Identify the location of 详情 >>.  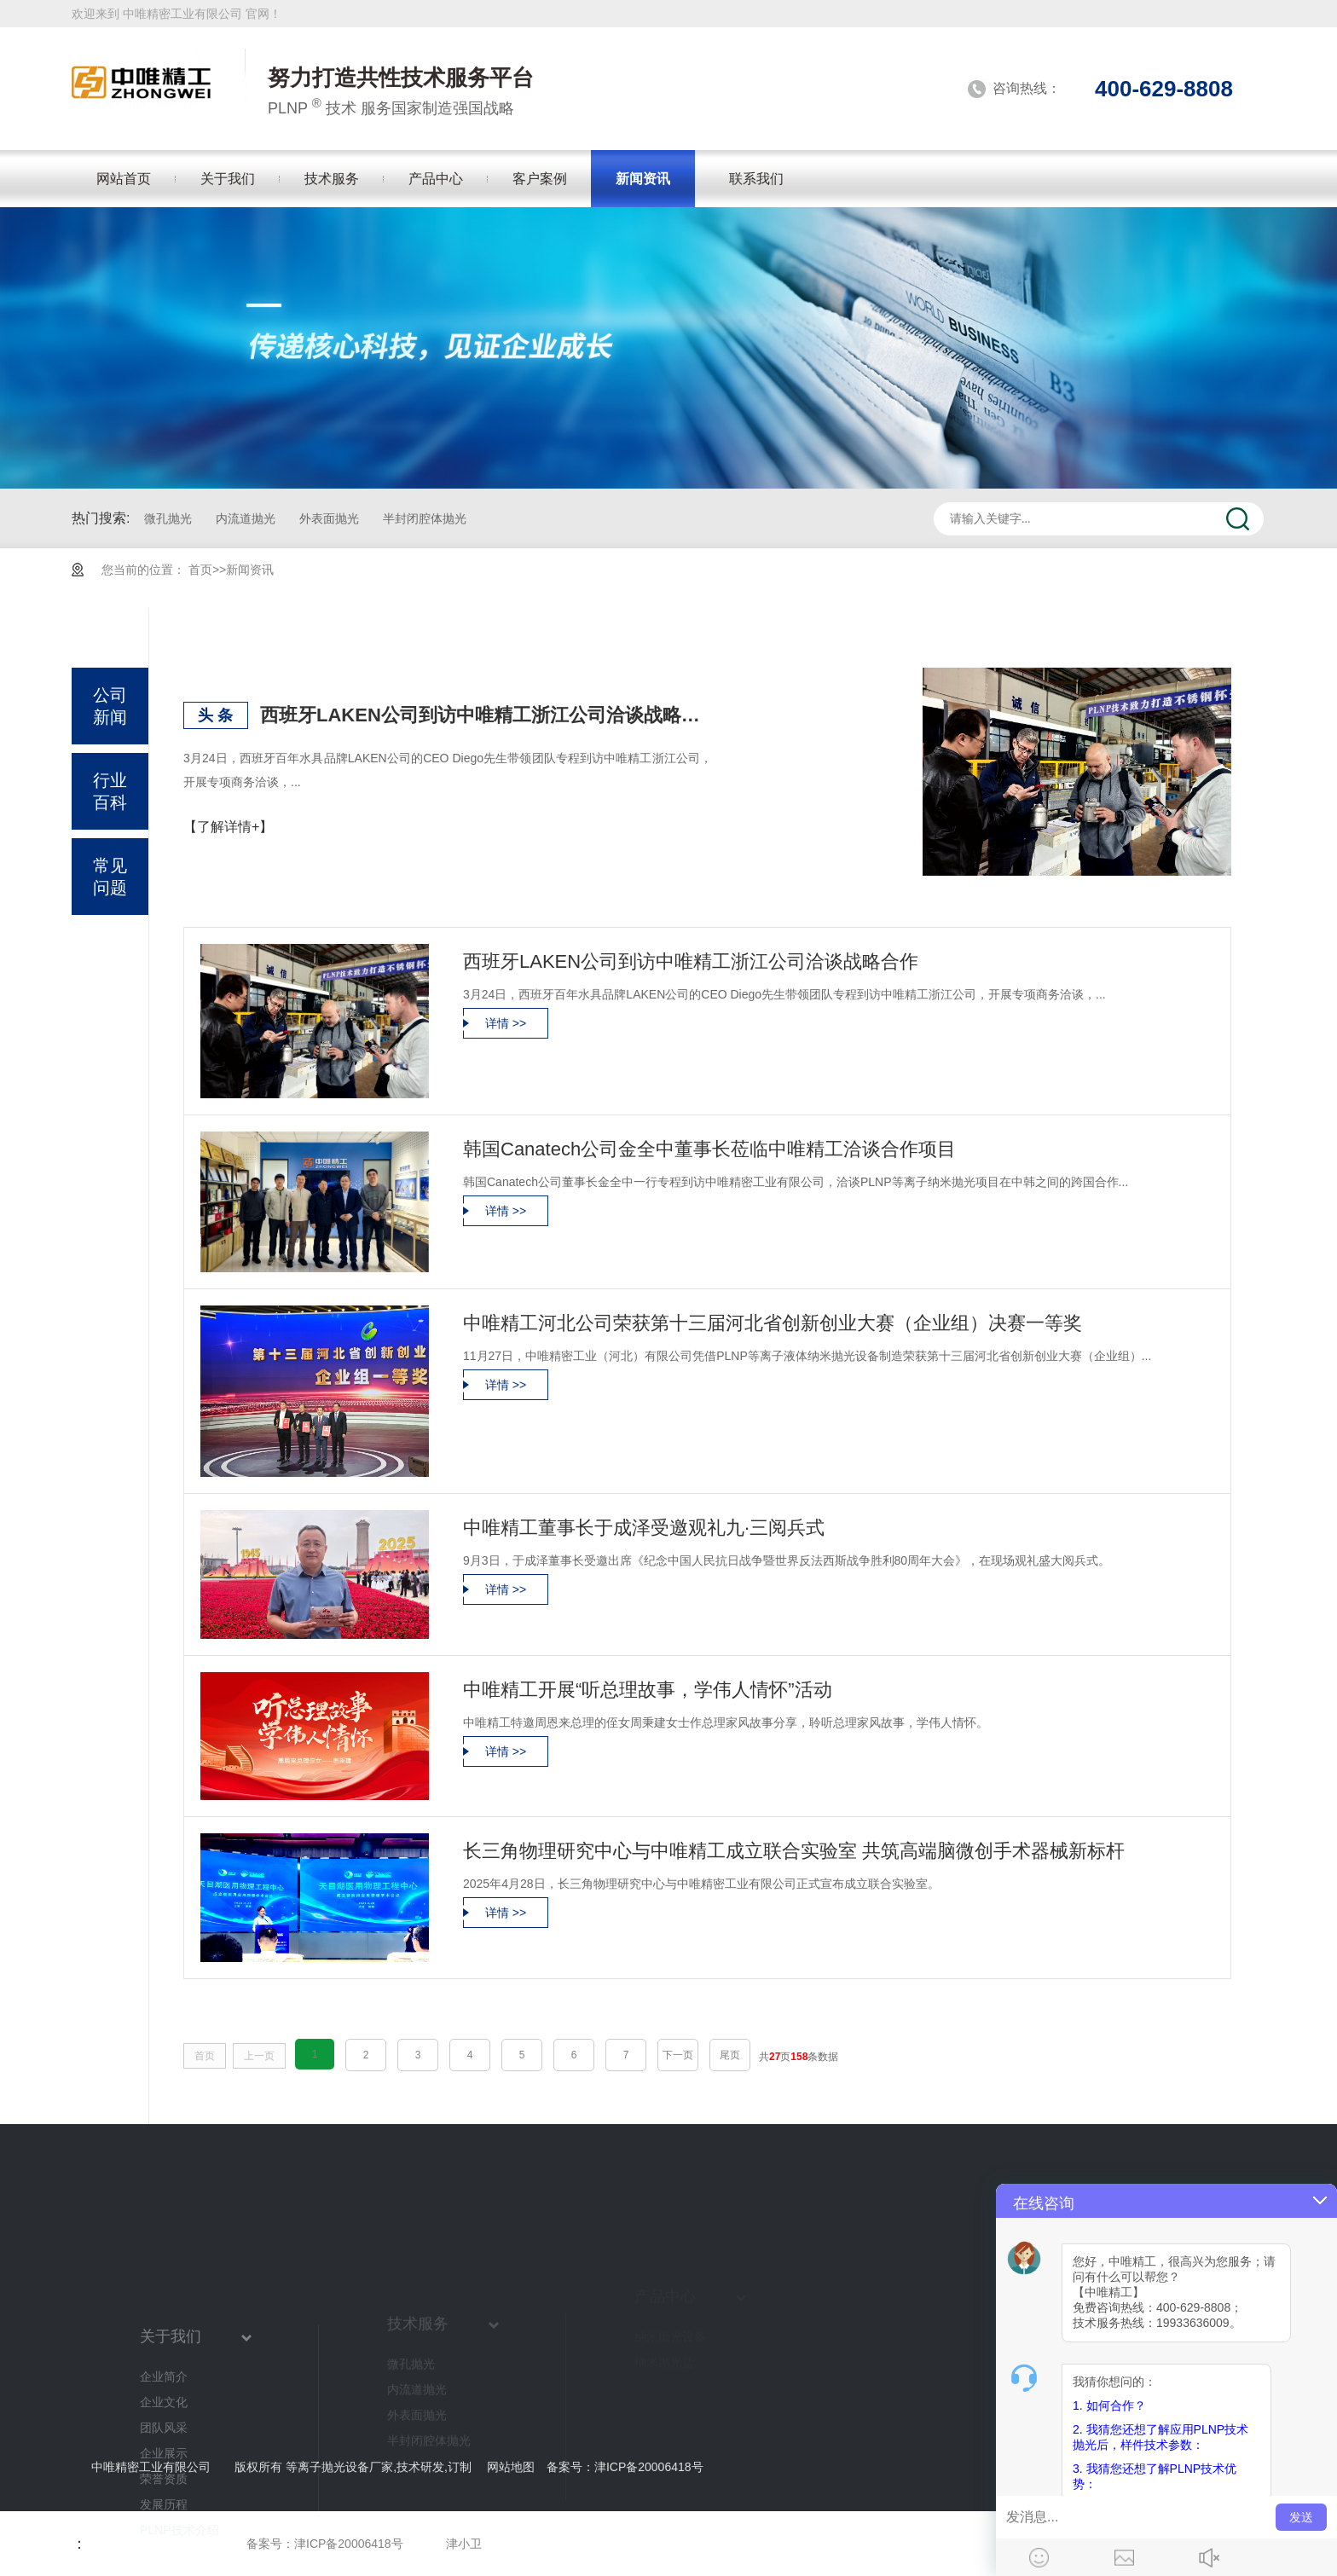
(505, 1023).